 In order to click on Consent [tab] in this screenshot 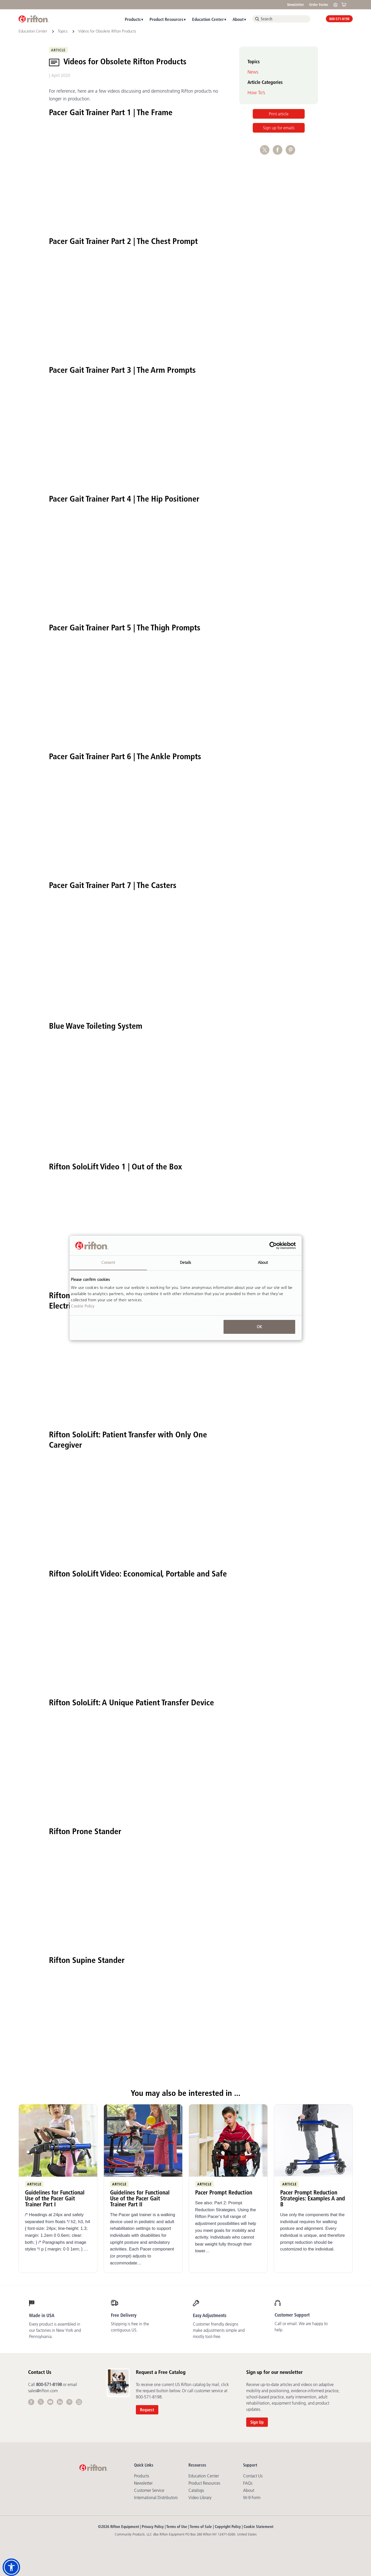, I will do `click(108, 1262)`.